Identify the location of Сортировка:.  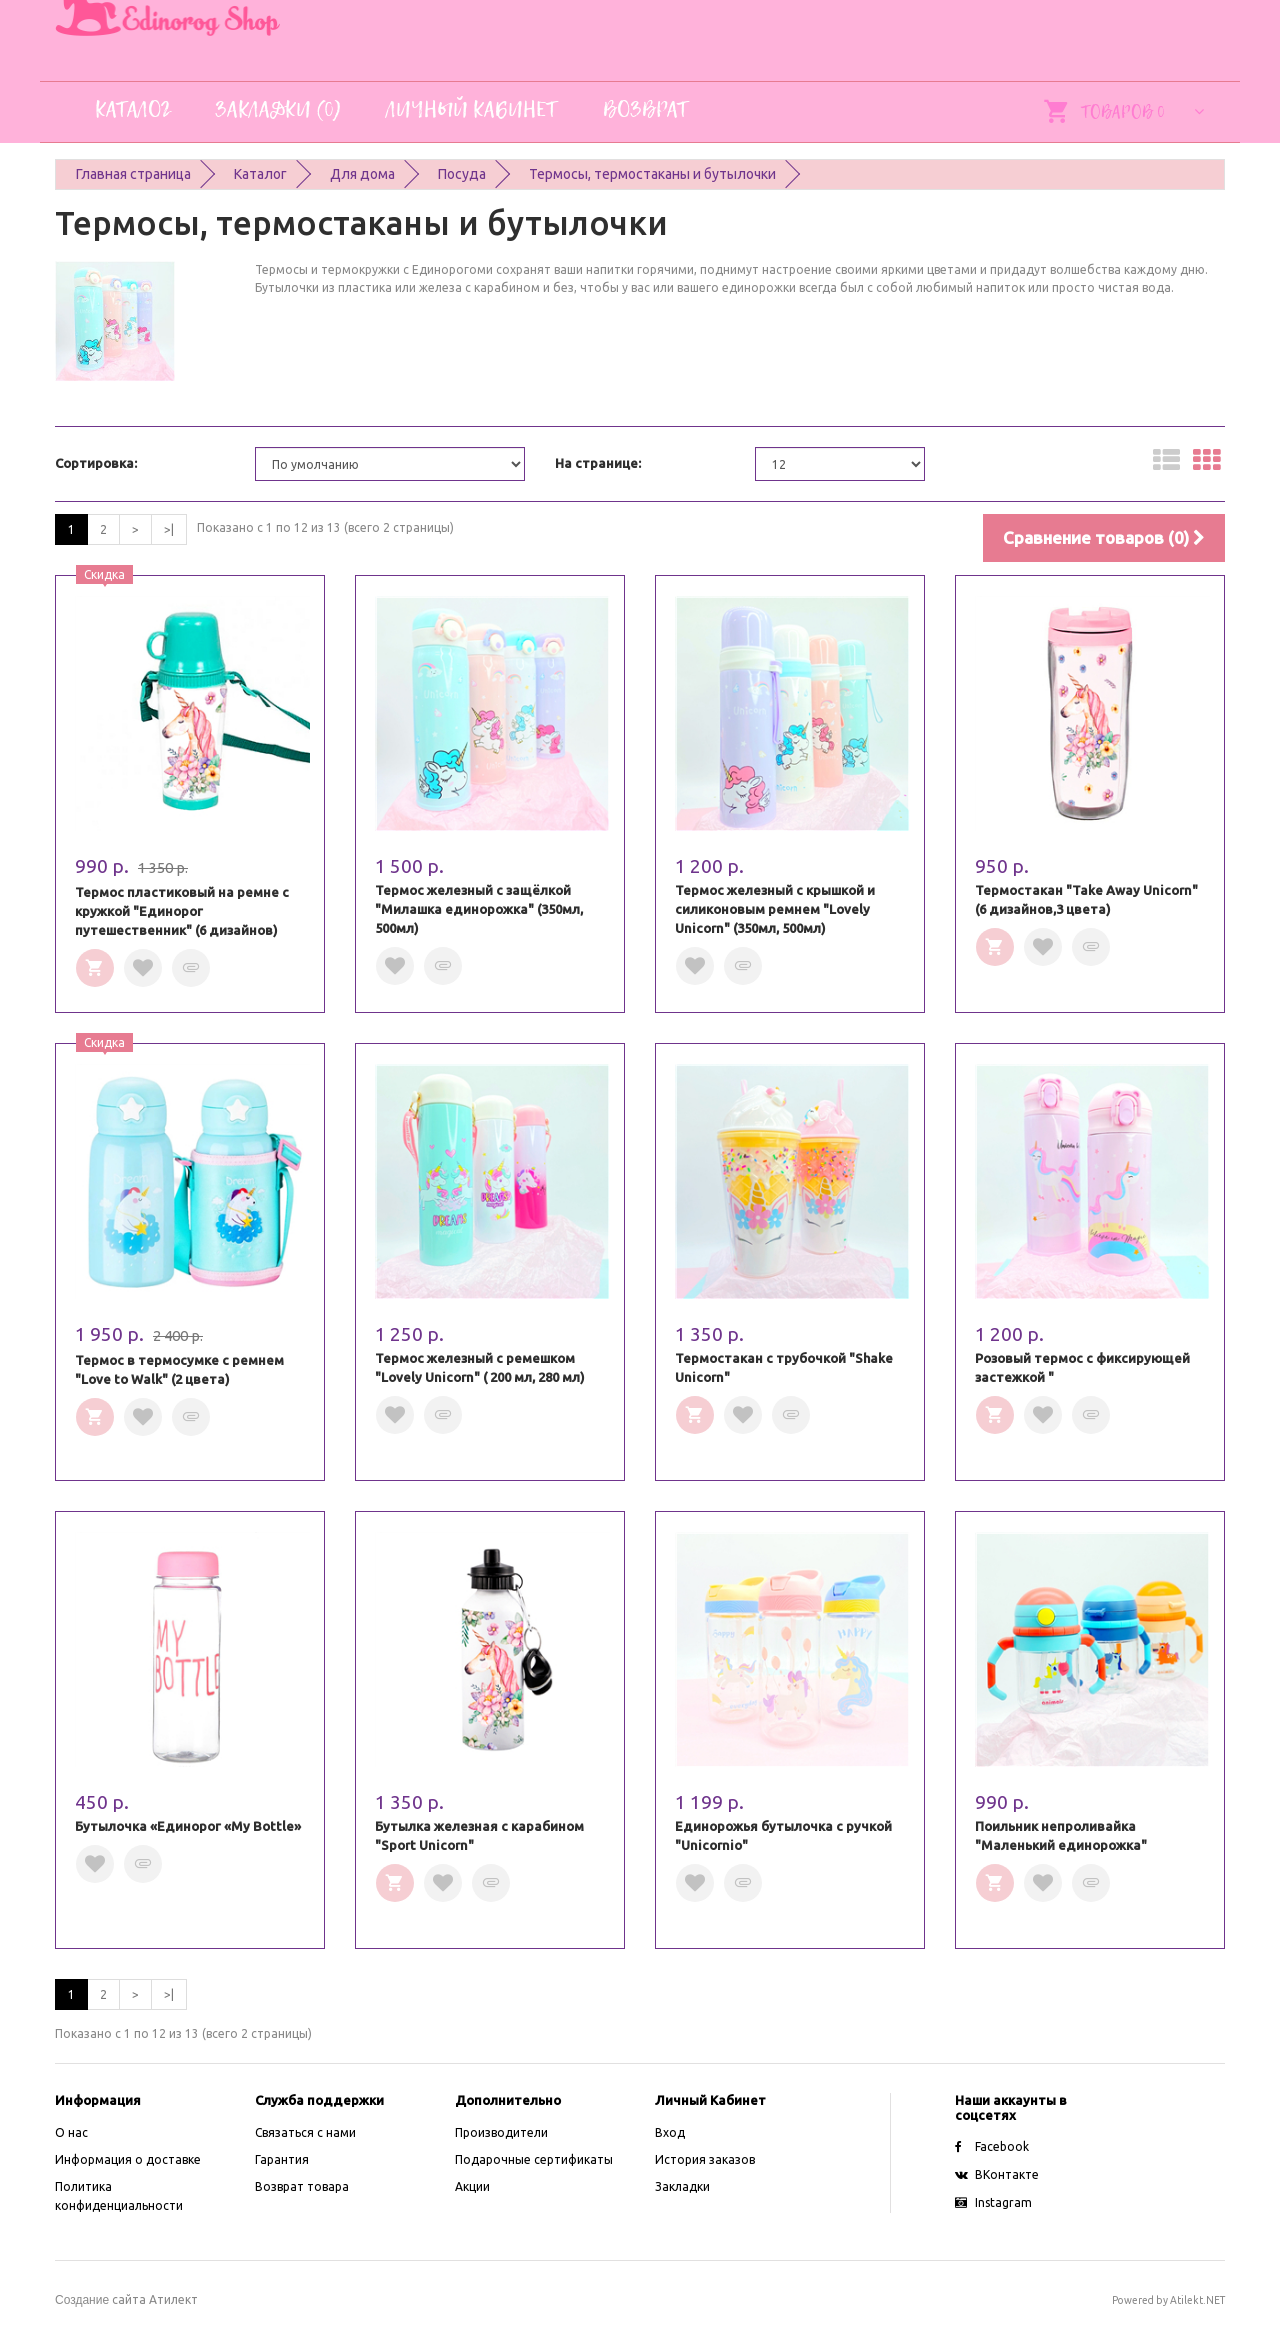
(96, 463).